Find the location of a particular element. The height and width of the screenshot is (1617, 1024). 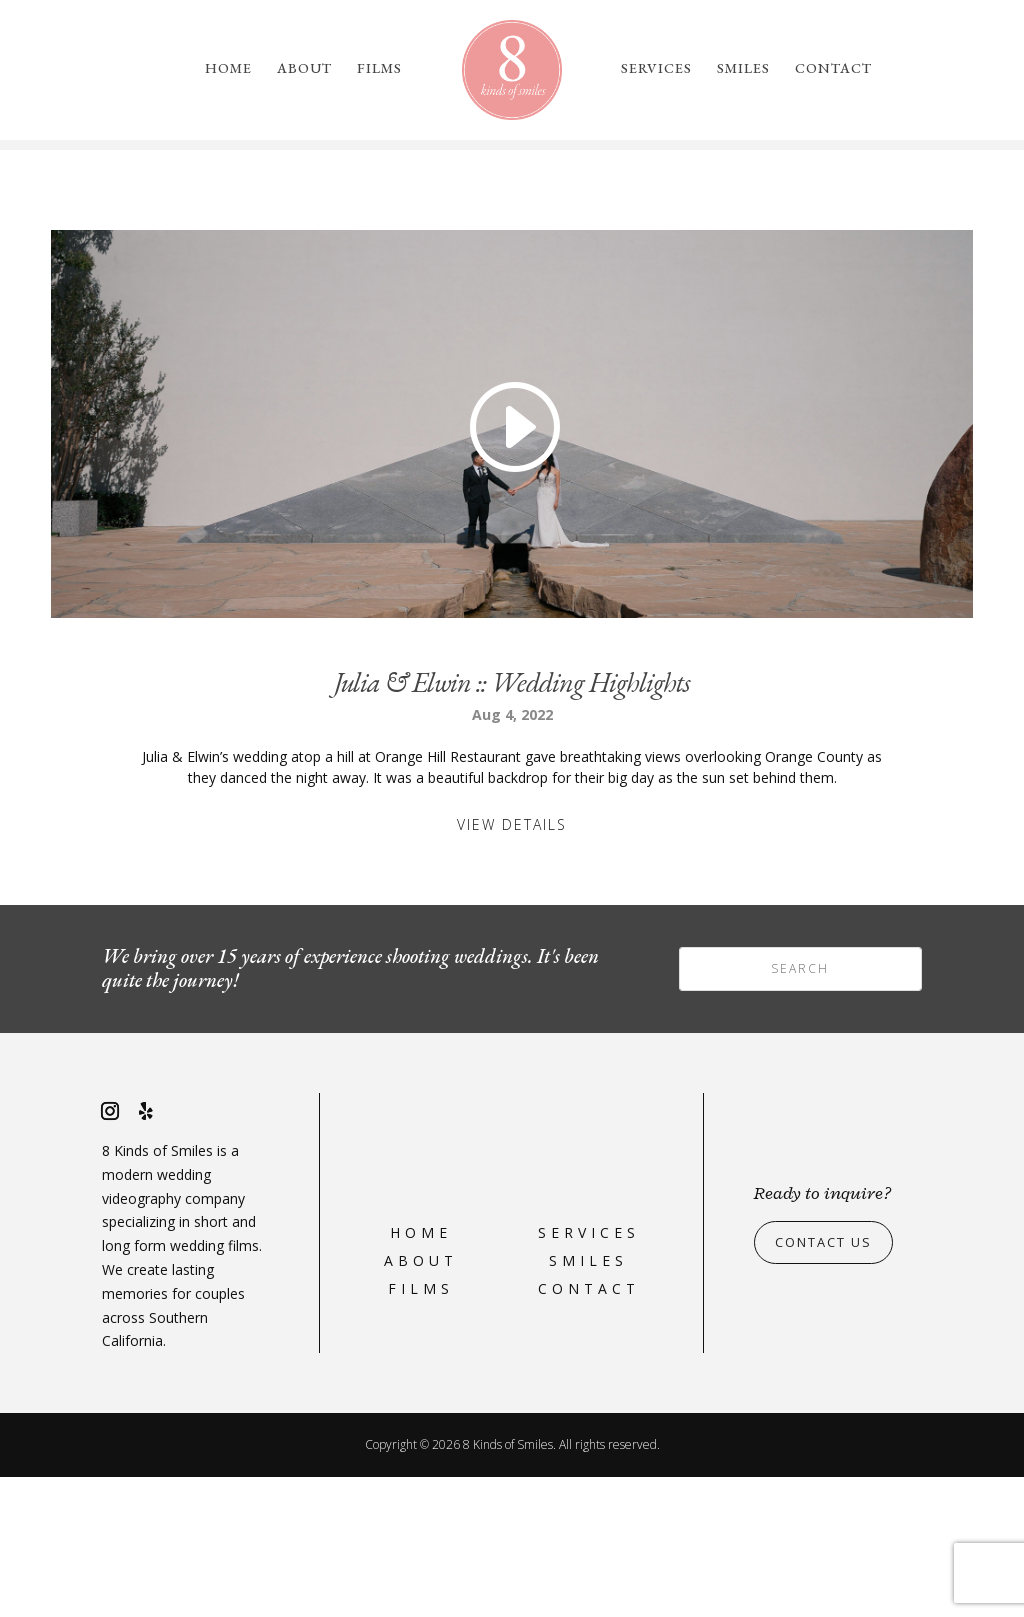

Contact Us is located at coordinates (829, 1382).